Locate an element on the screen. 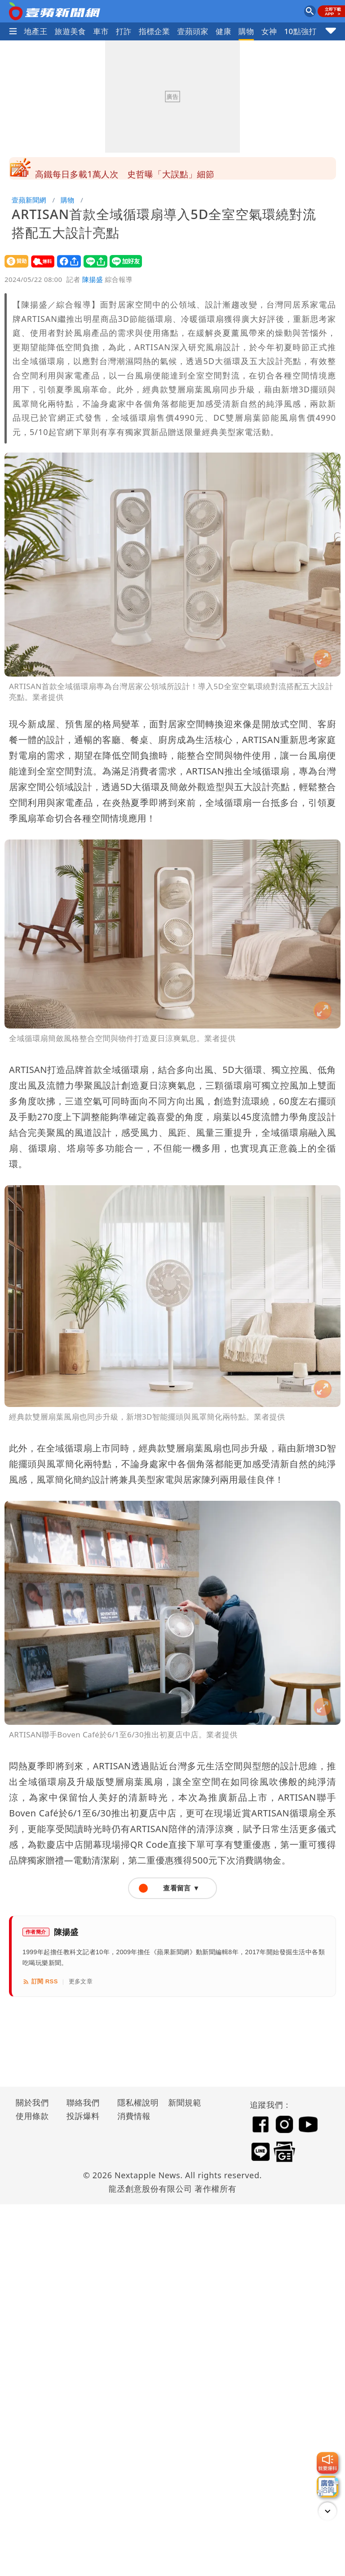 The width and height of the screenshot is (345, 2576). 壹蘋頭家 is located at coordinates (192, 31).